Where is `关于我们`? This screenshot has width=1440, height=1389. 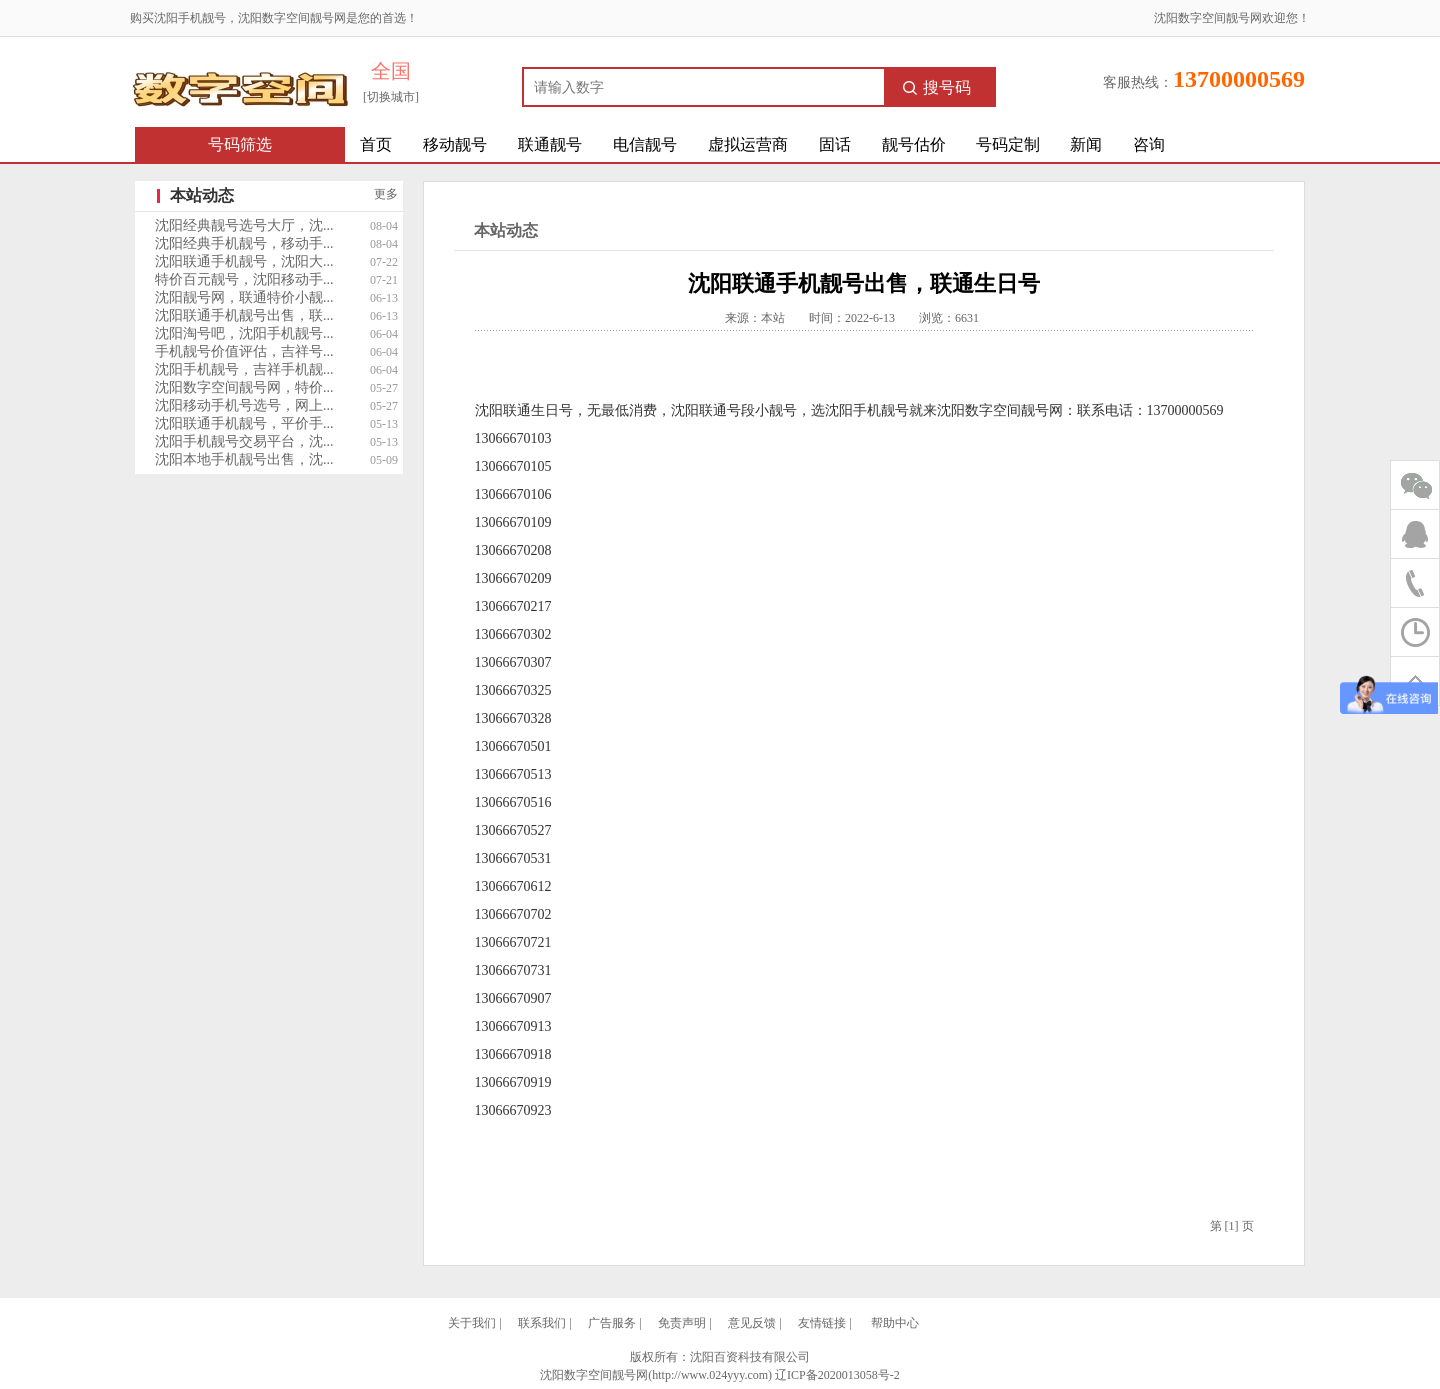
关于我们 is located at coordinates (472, 1323).